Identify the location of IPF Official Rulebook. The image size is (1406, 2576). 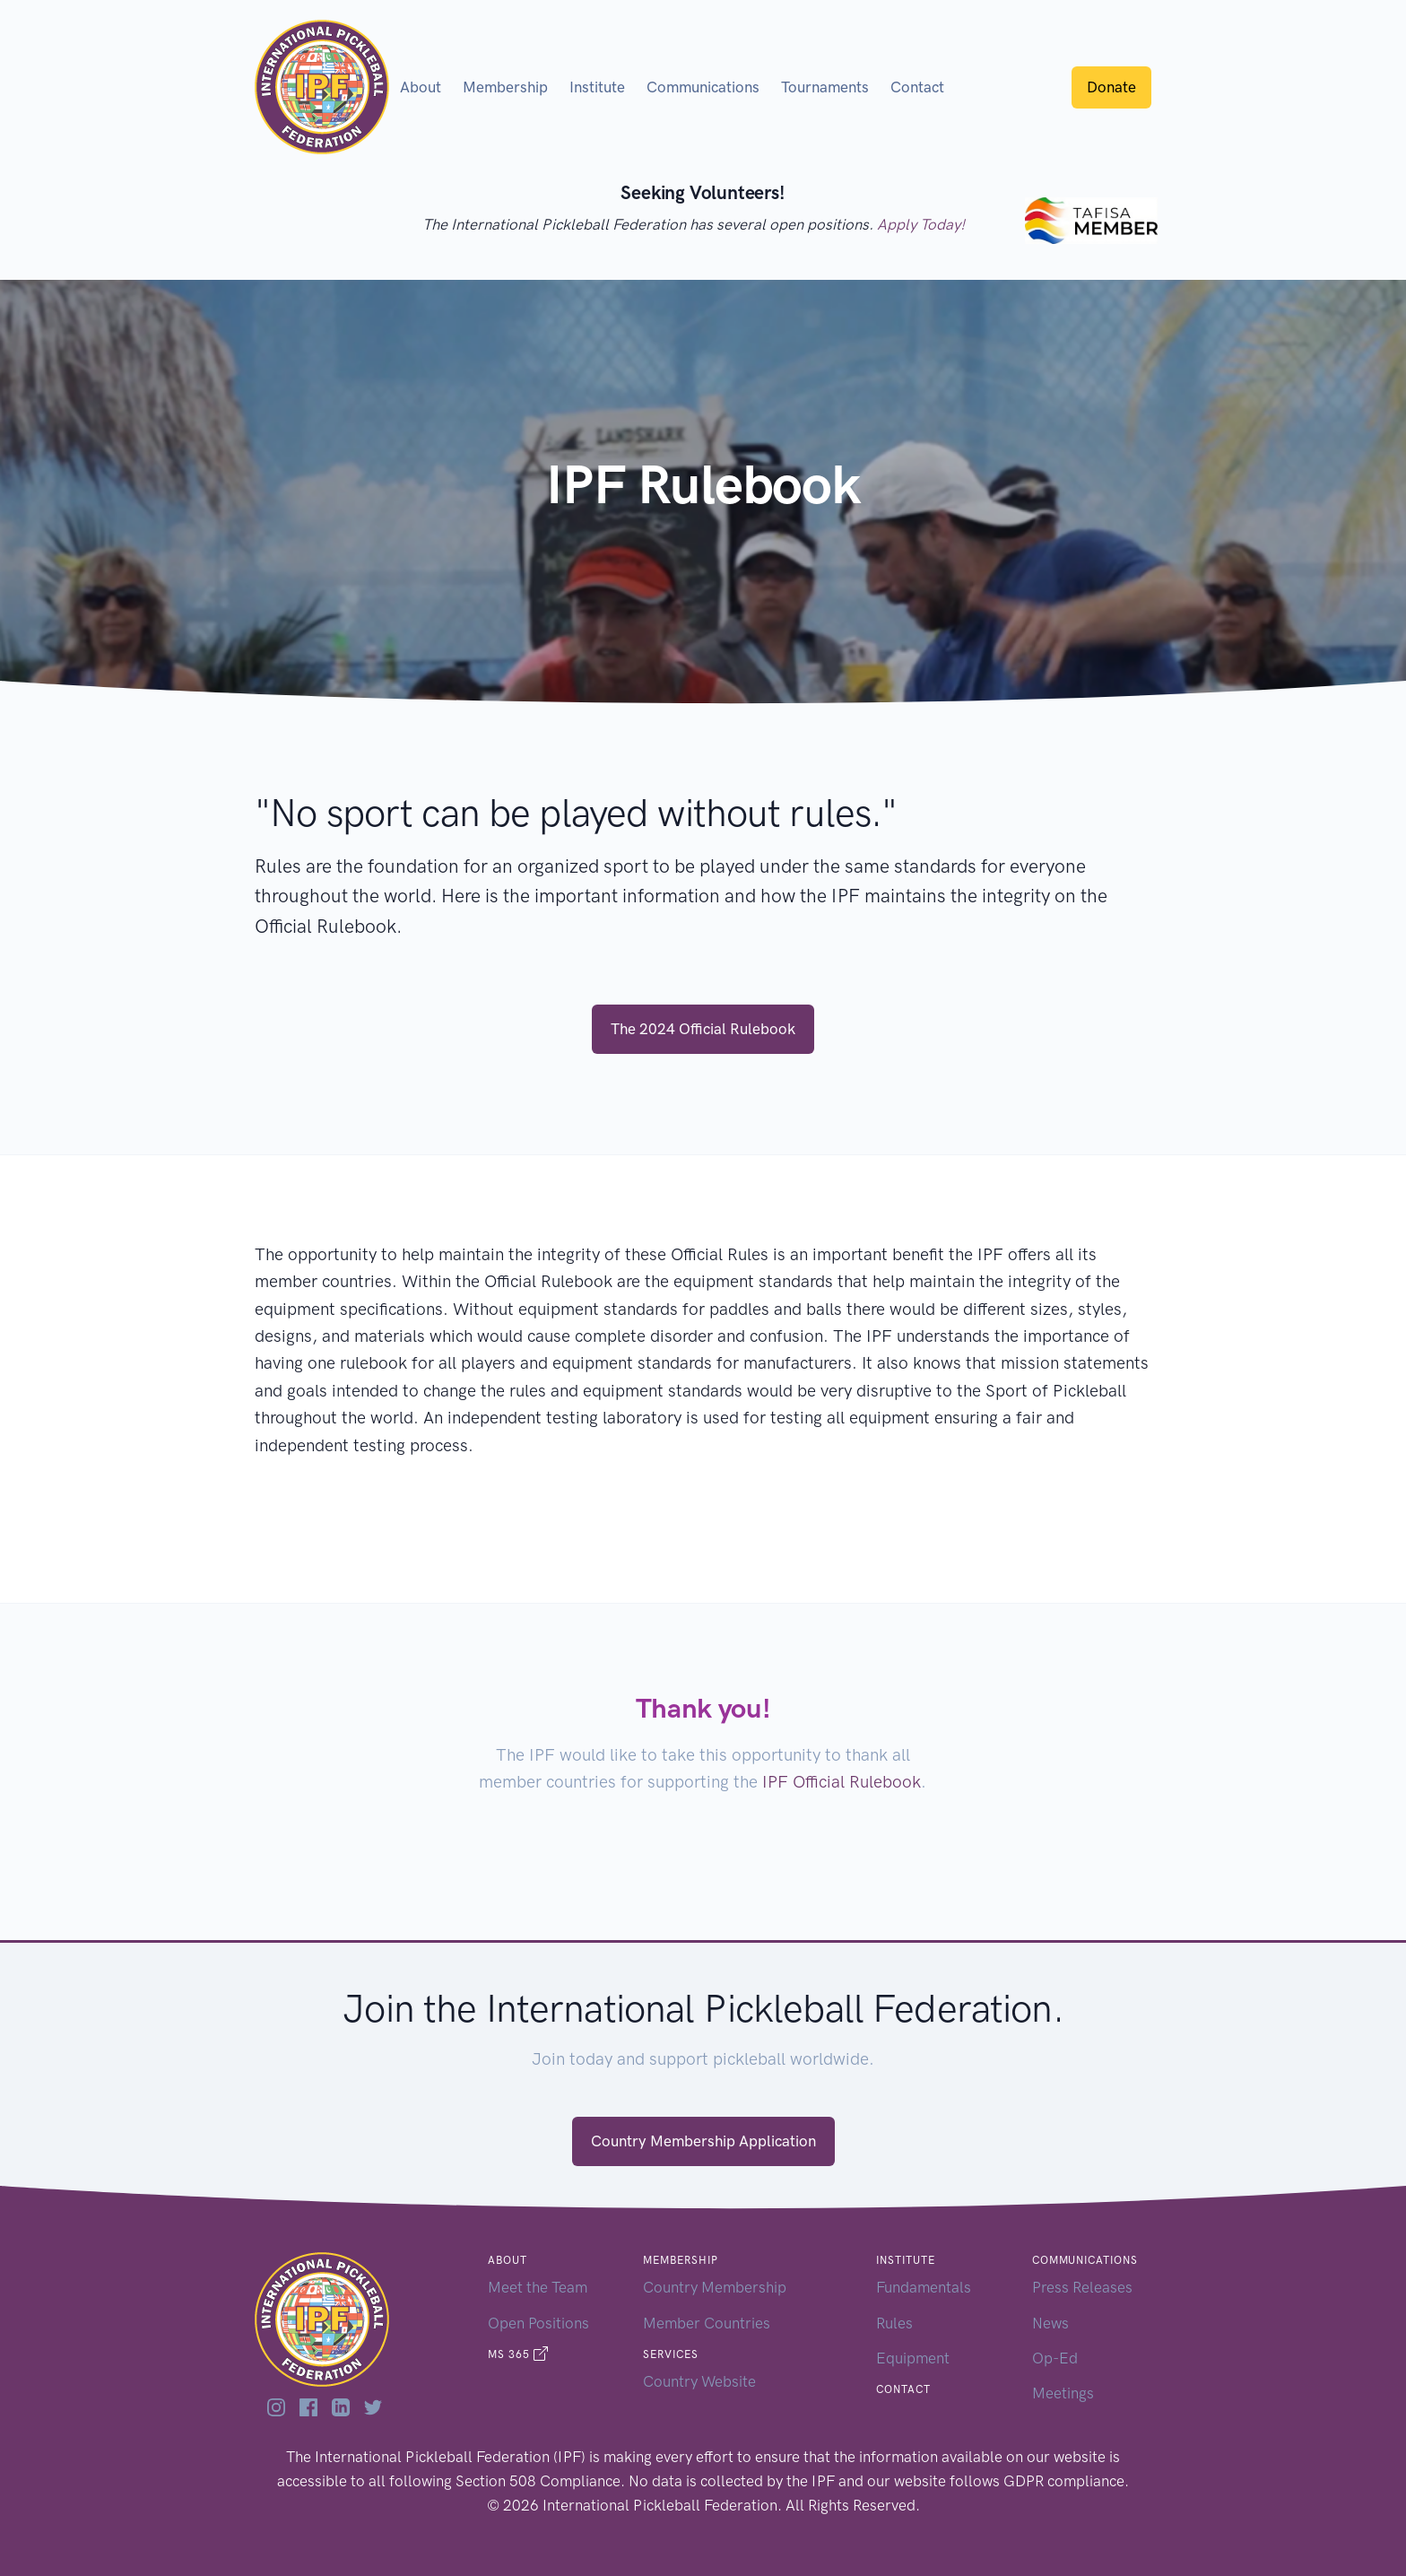
(841, 1781).